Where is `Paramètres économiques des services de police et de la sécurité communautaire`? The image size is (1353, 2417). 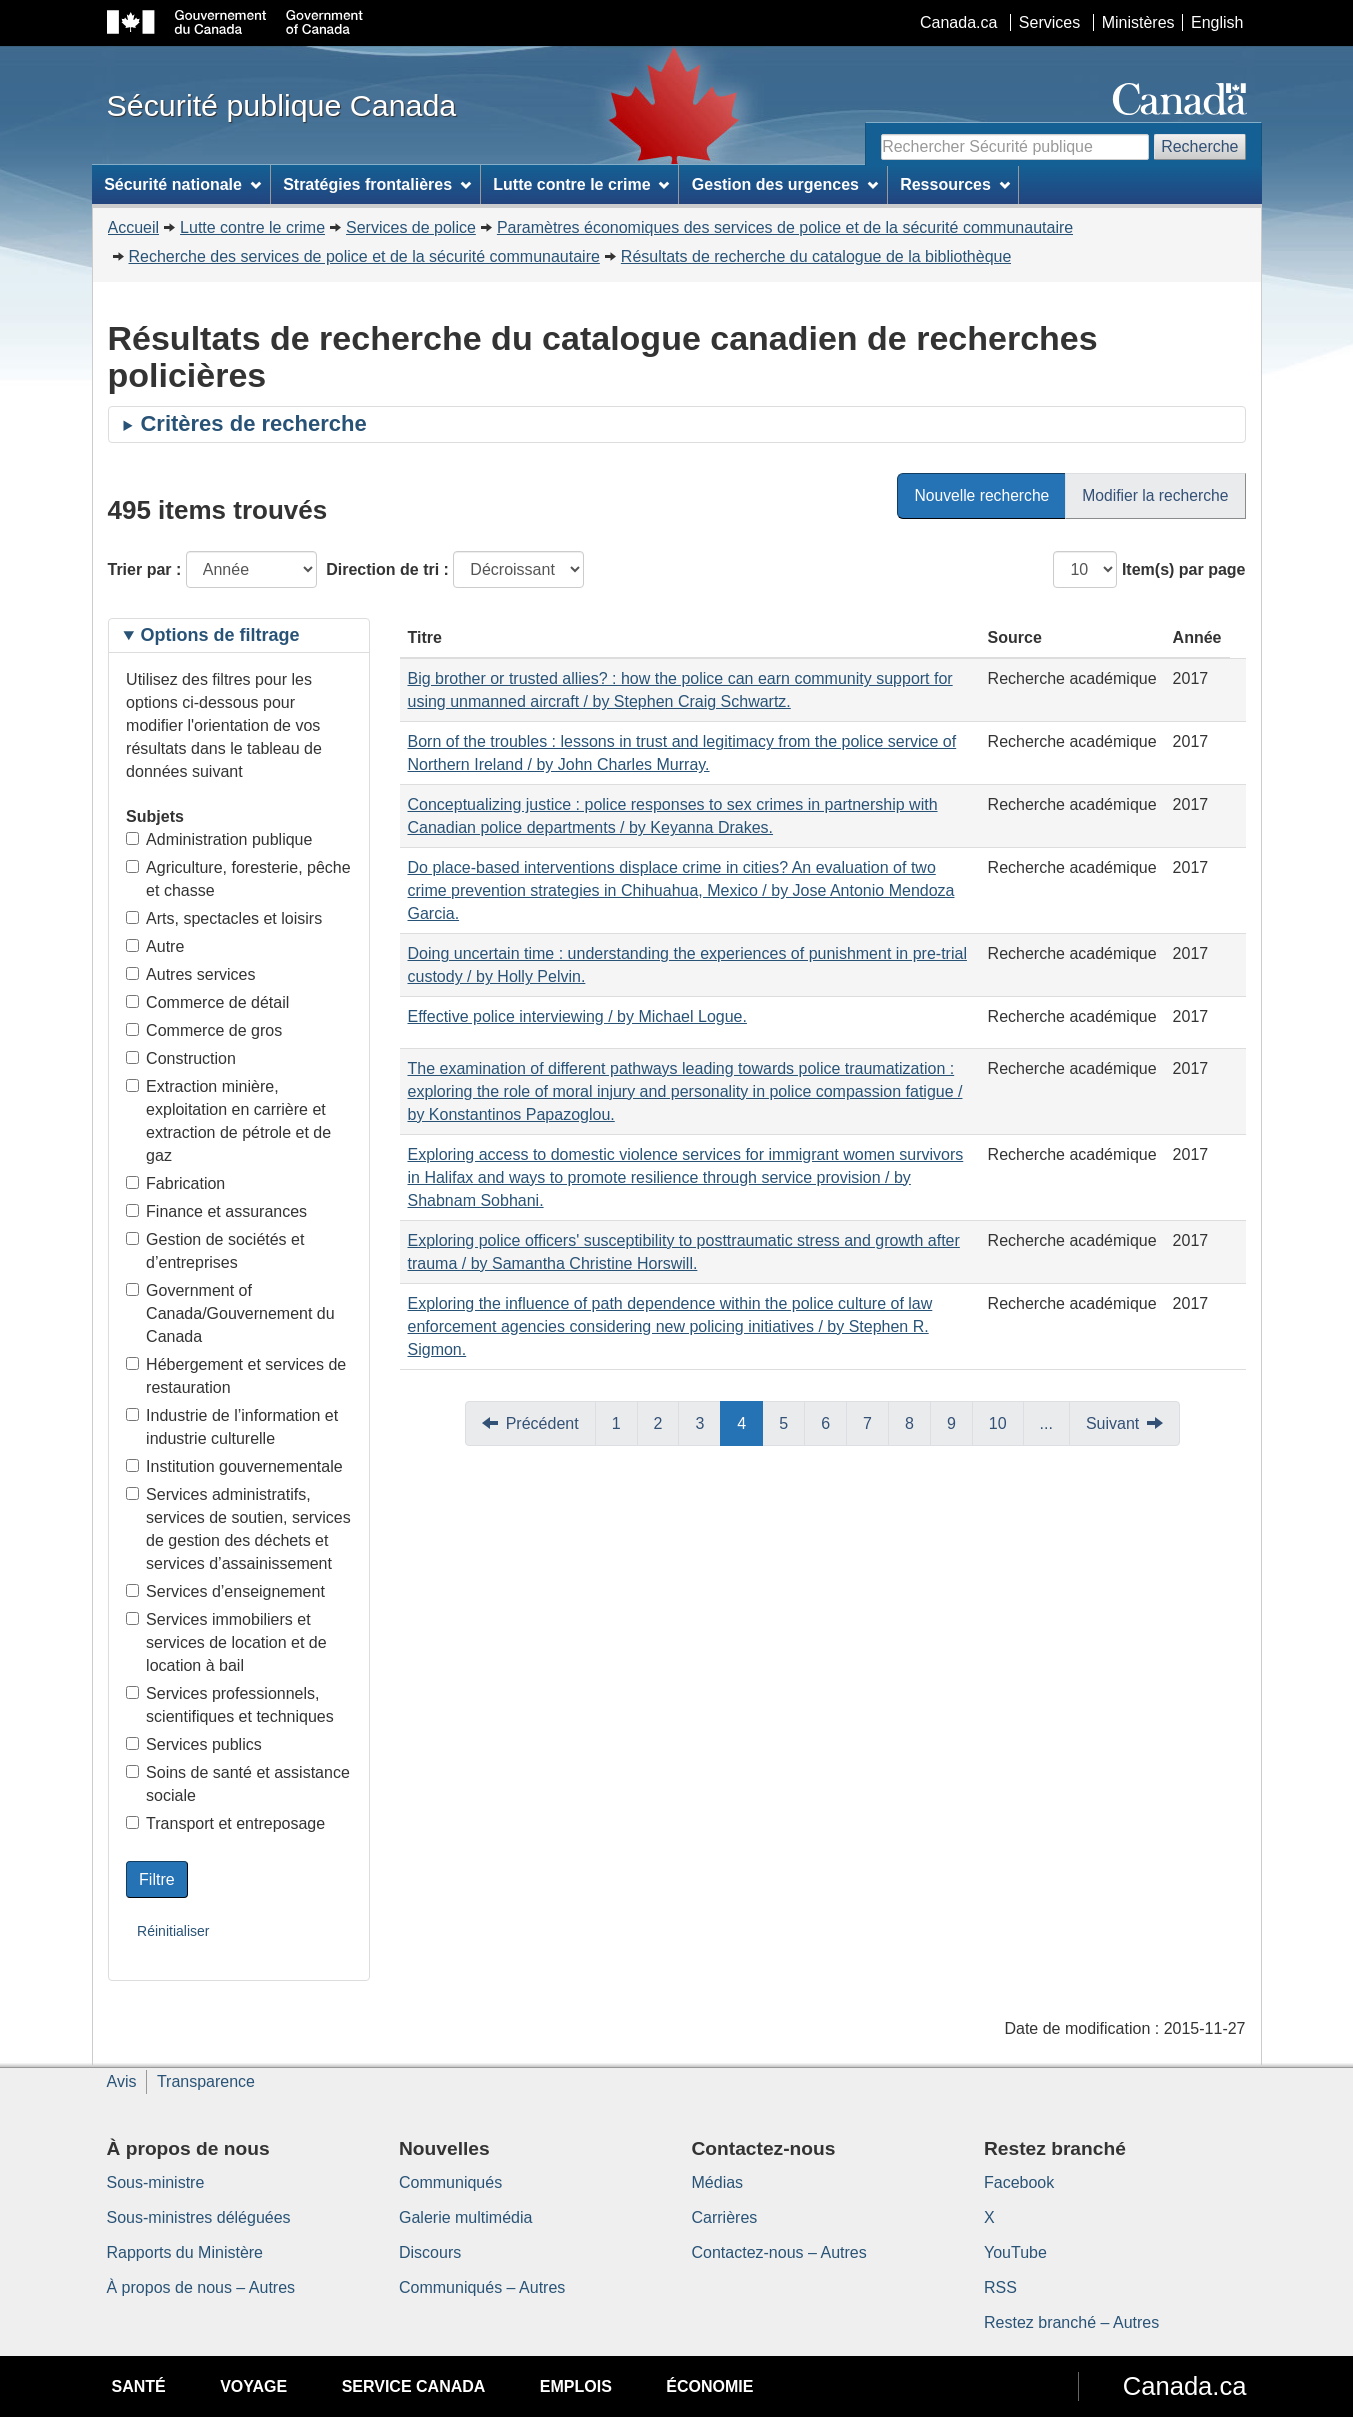
Paramètres économiques des services de police et de la sécurité communautaire is located at coordinates (785, 227).